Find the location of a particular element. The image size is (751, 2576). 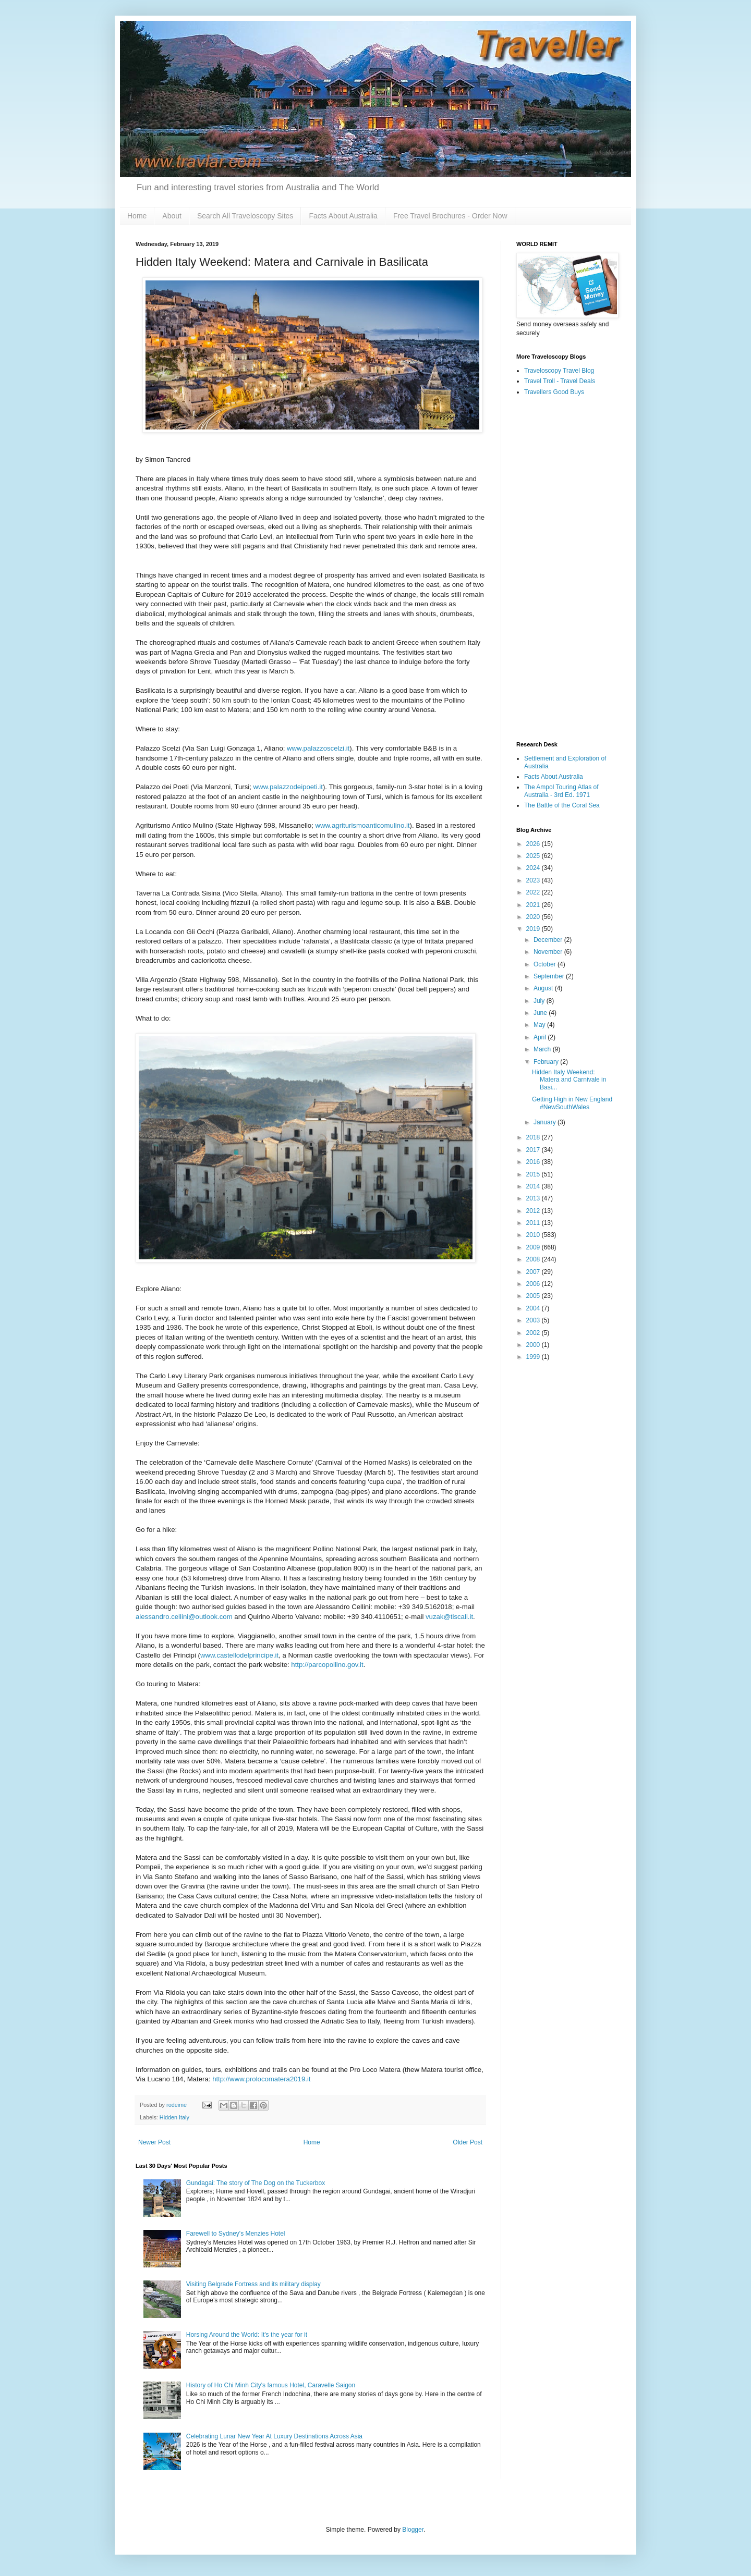

February is located at coordinates (547, 1061).